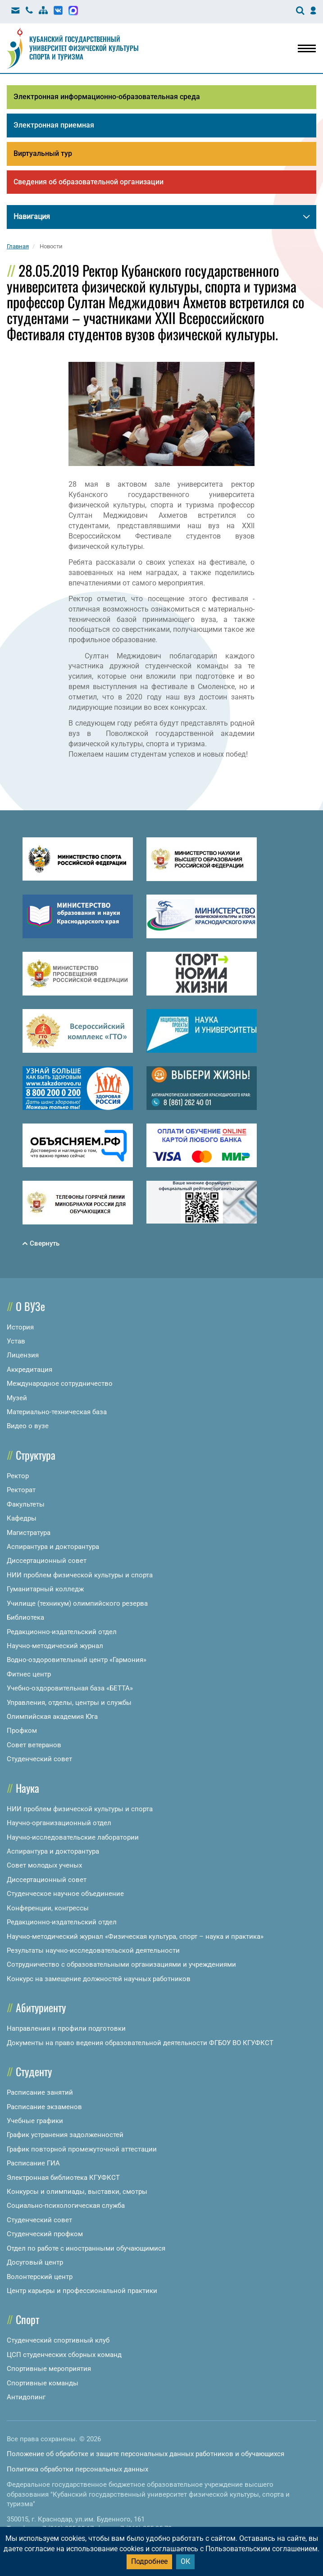  Describe the element at coordinates (82, 2291) in the screenshot. I see `Центр карьеры и профессиональной практики` at that location.